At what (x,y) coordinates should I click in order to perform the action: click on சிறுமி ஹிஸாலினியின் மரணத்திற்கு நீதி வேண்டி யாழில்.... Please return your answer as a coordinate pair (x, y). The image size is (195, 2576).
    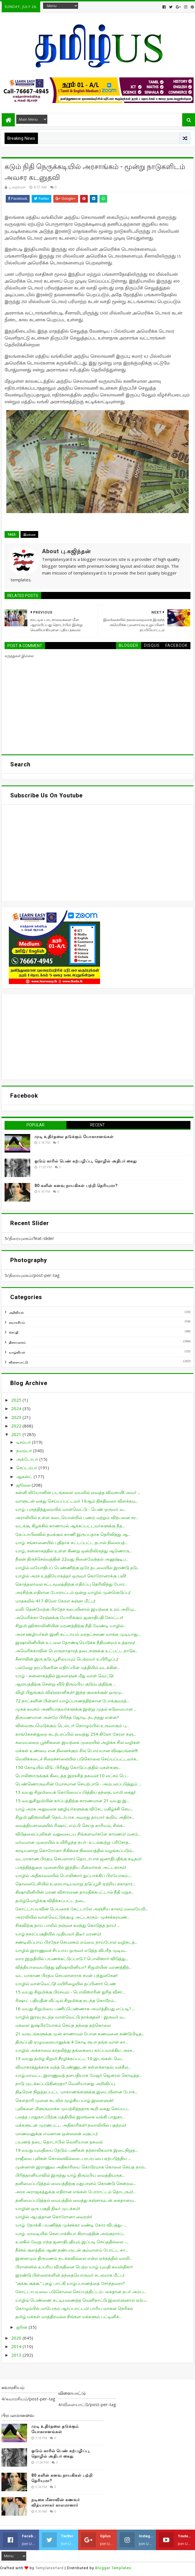
    Looking at the image, I should click on (70, 1625).